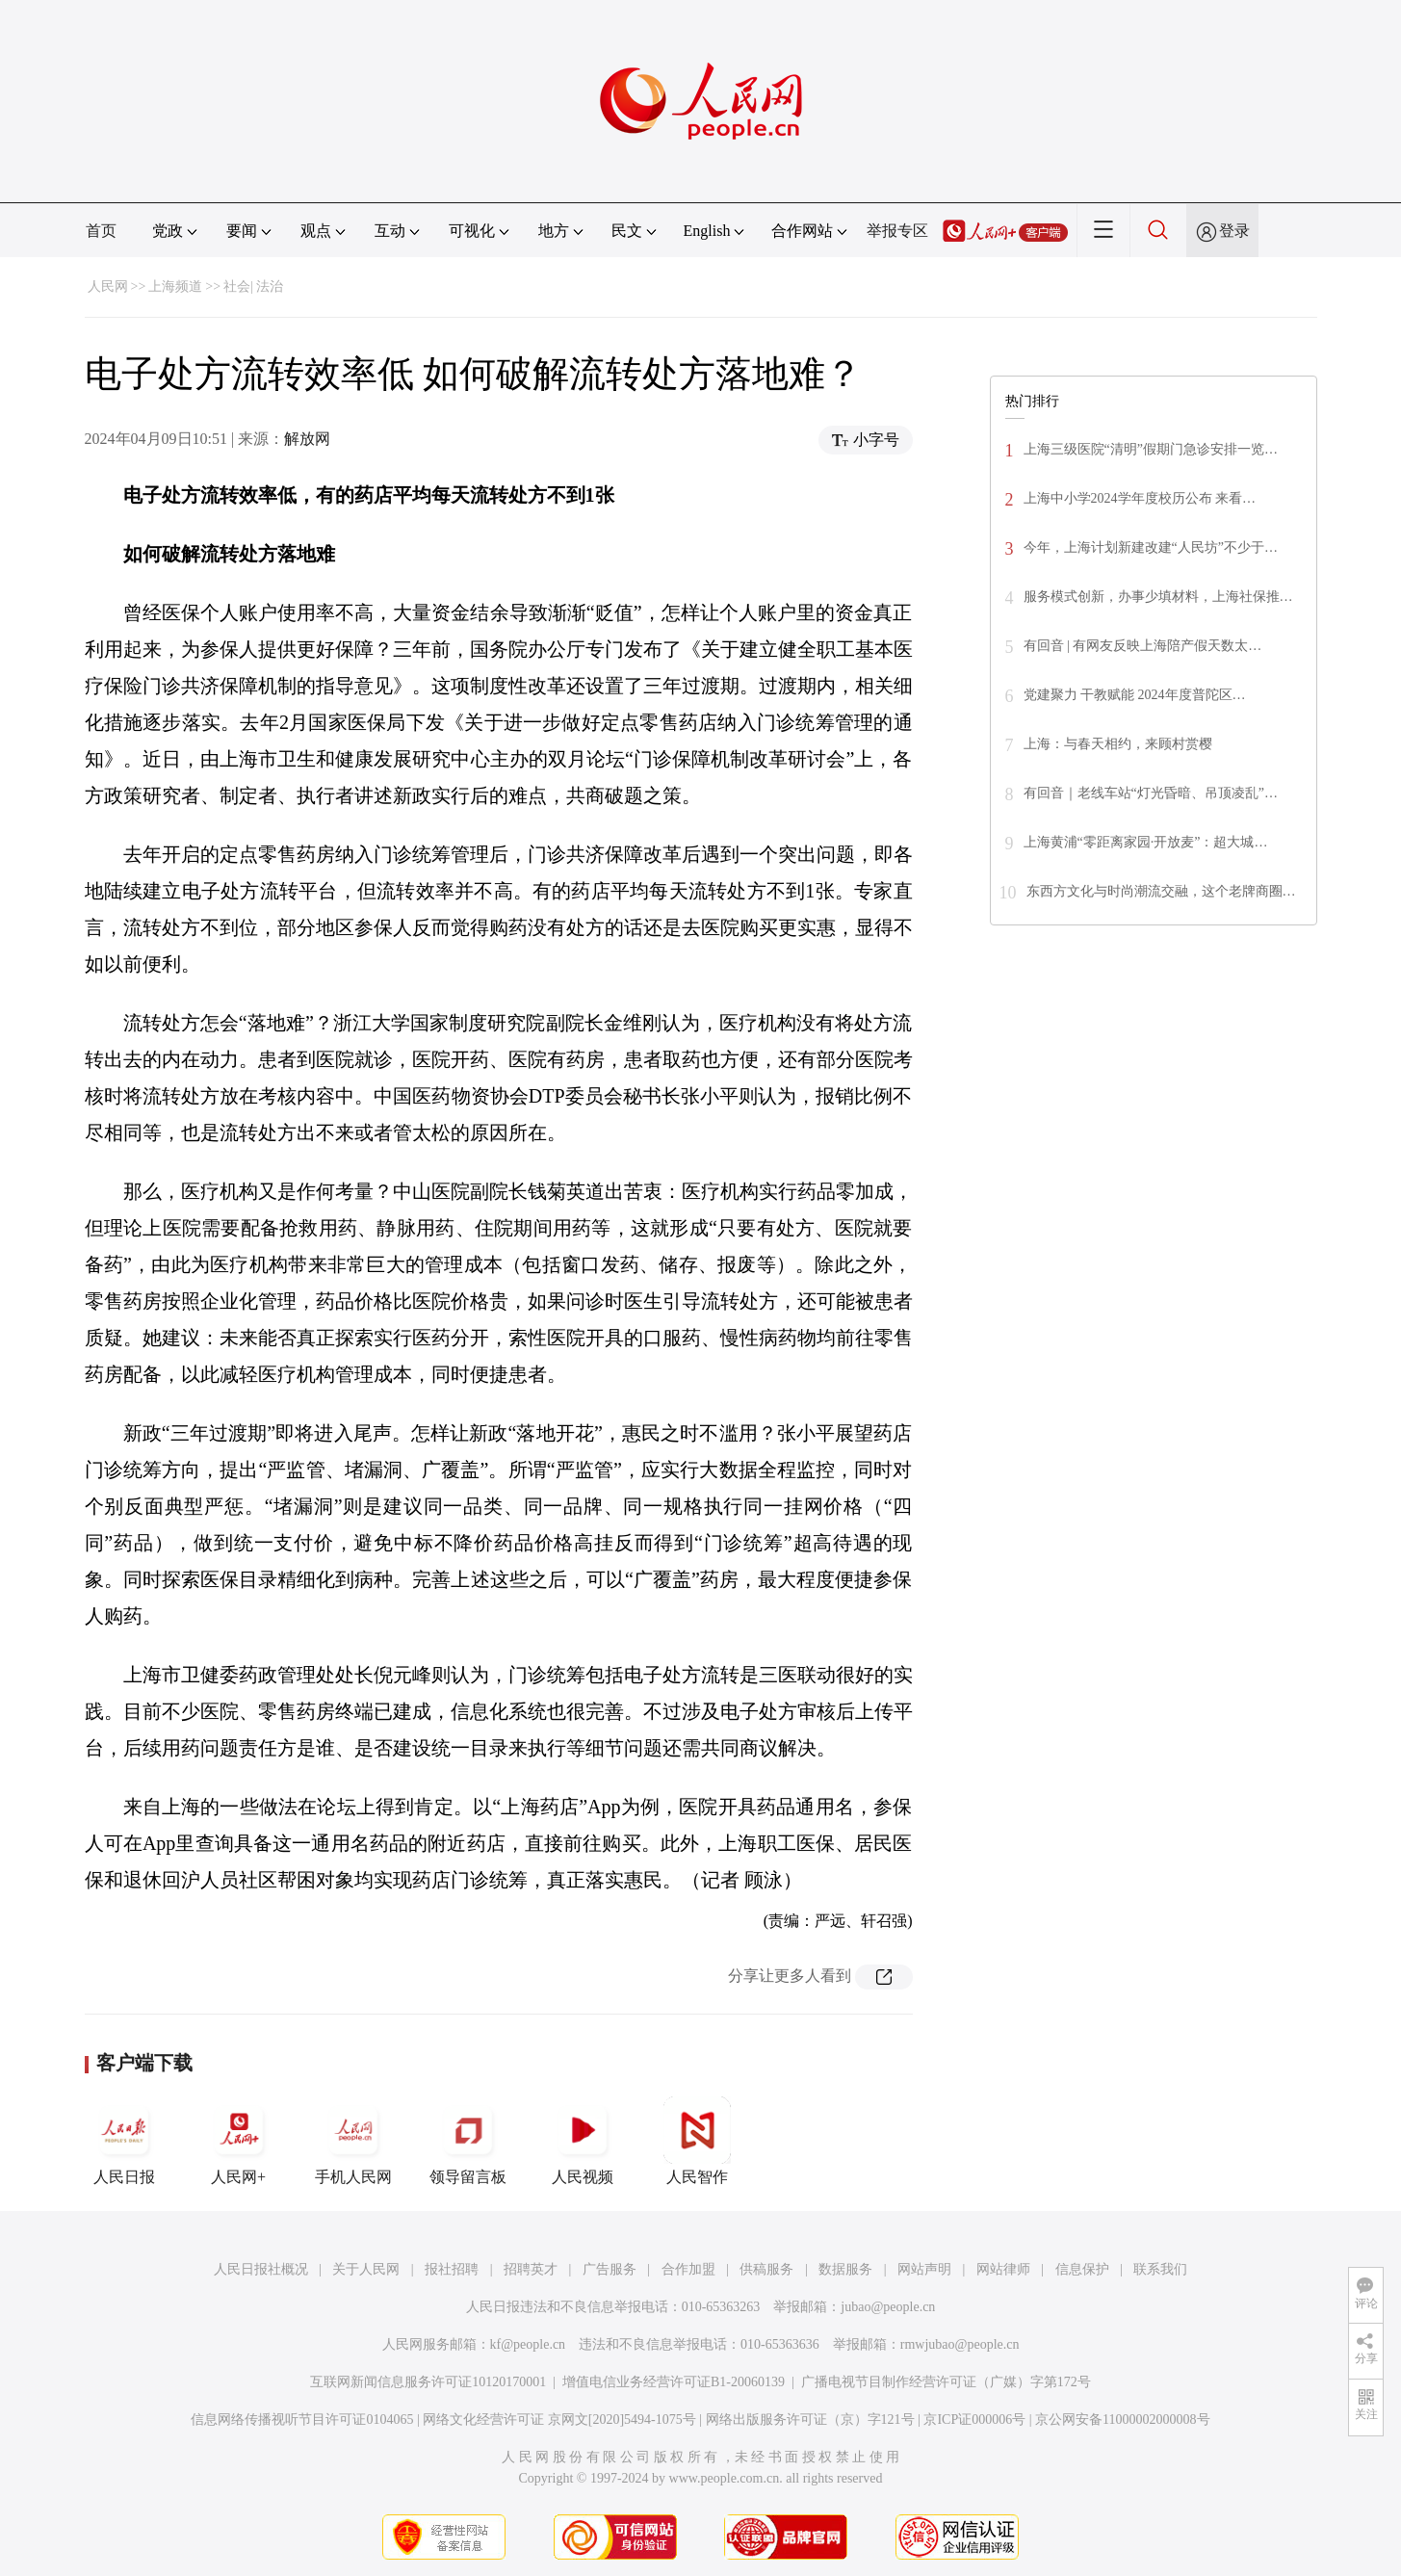 This screenshot has width=1401, height=2576. Describe the element at coordinates (582, 2140) in the screenshot. I see `人民视频` at that location.